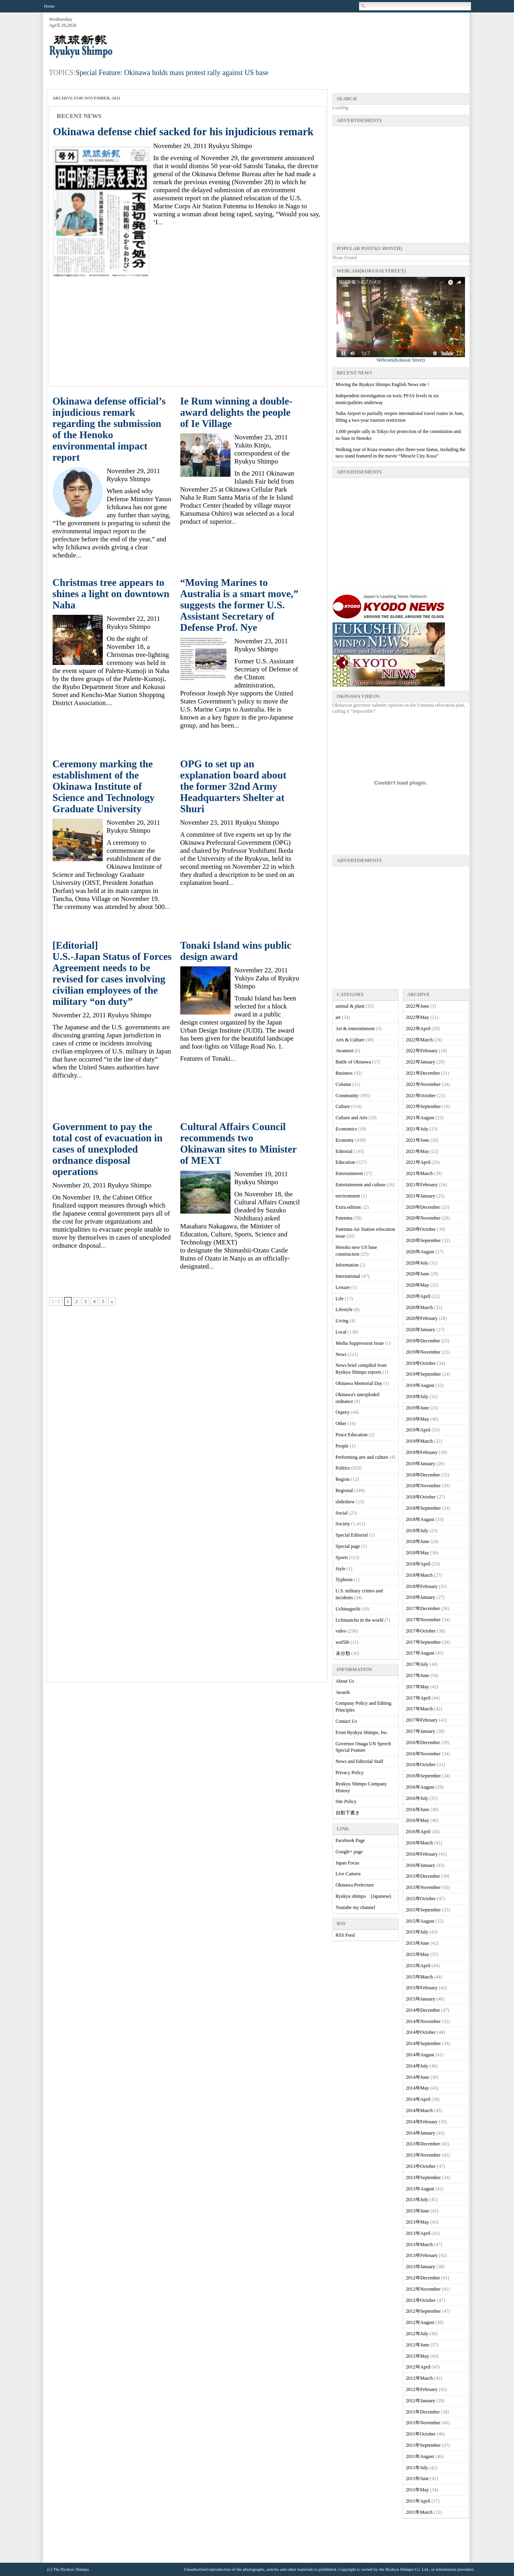 This screenshot has height=2576, width=514. What do you see at coordinates (417, 2356) in the screenshot?
I see `2012年May` at bounding box center [417, 2356].